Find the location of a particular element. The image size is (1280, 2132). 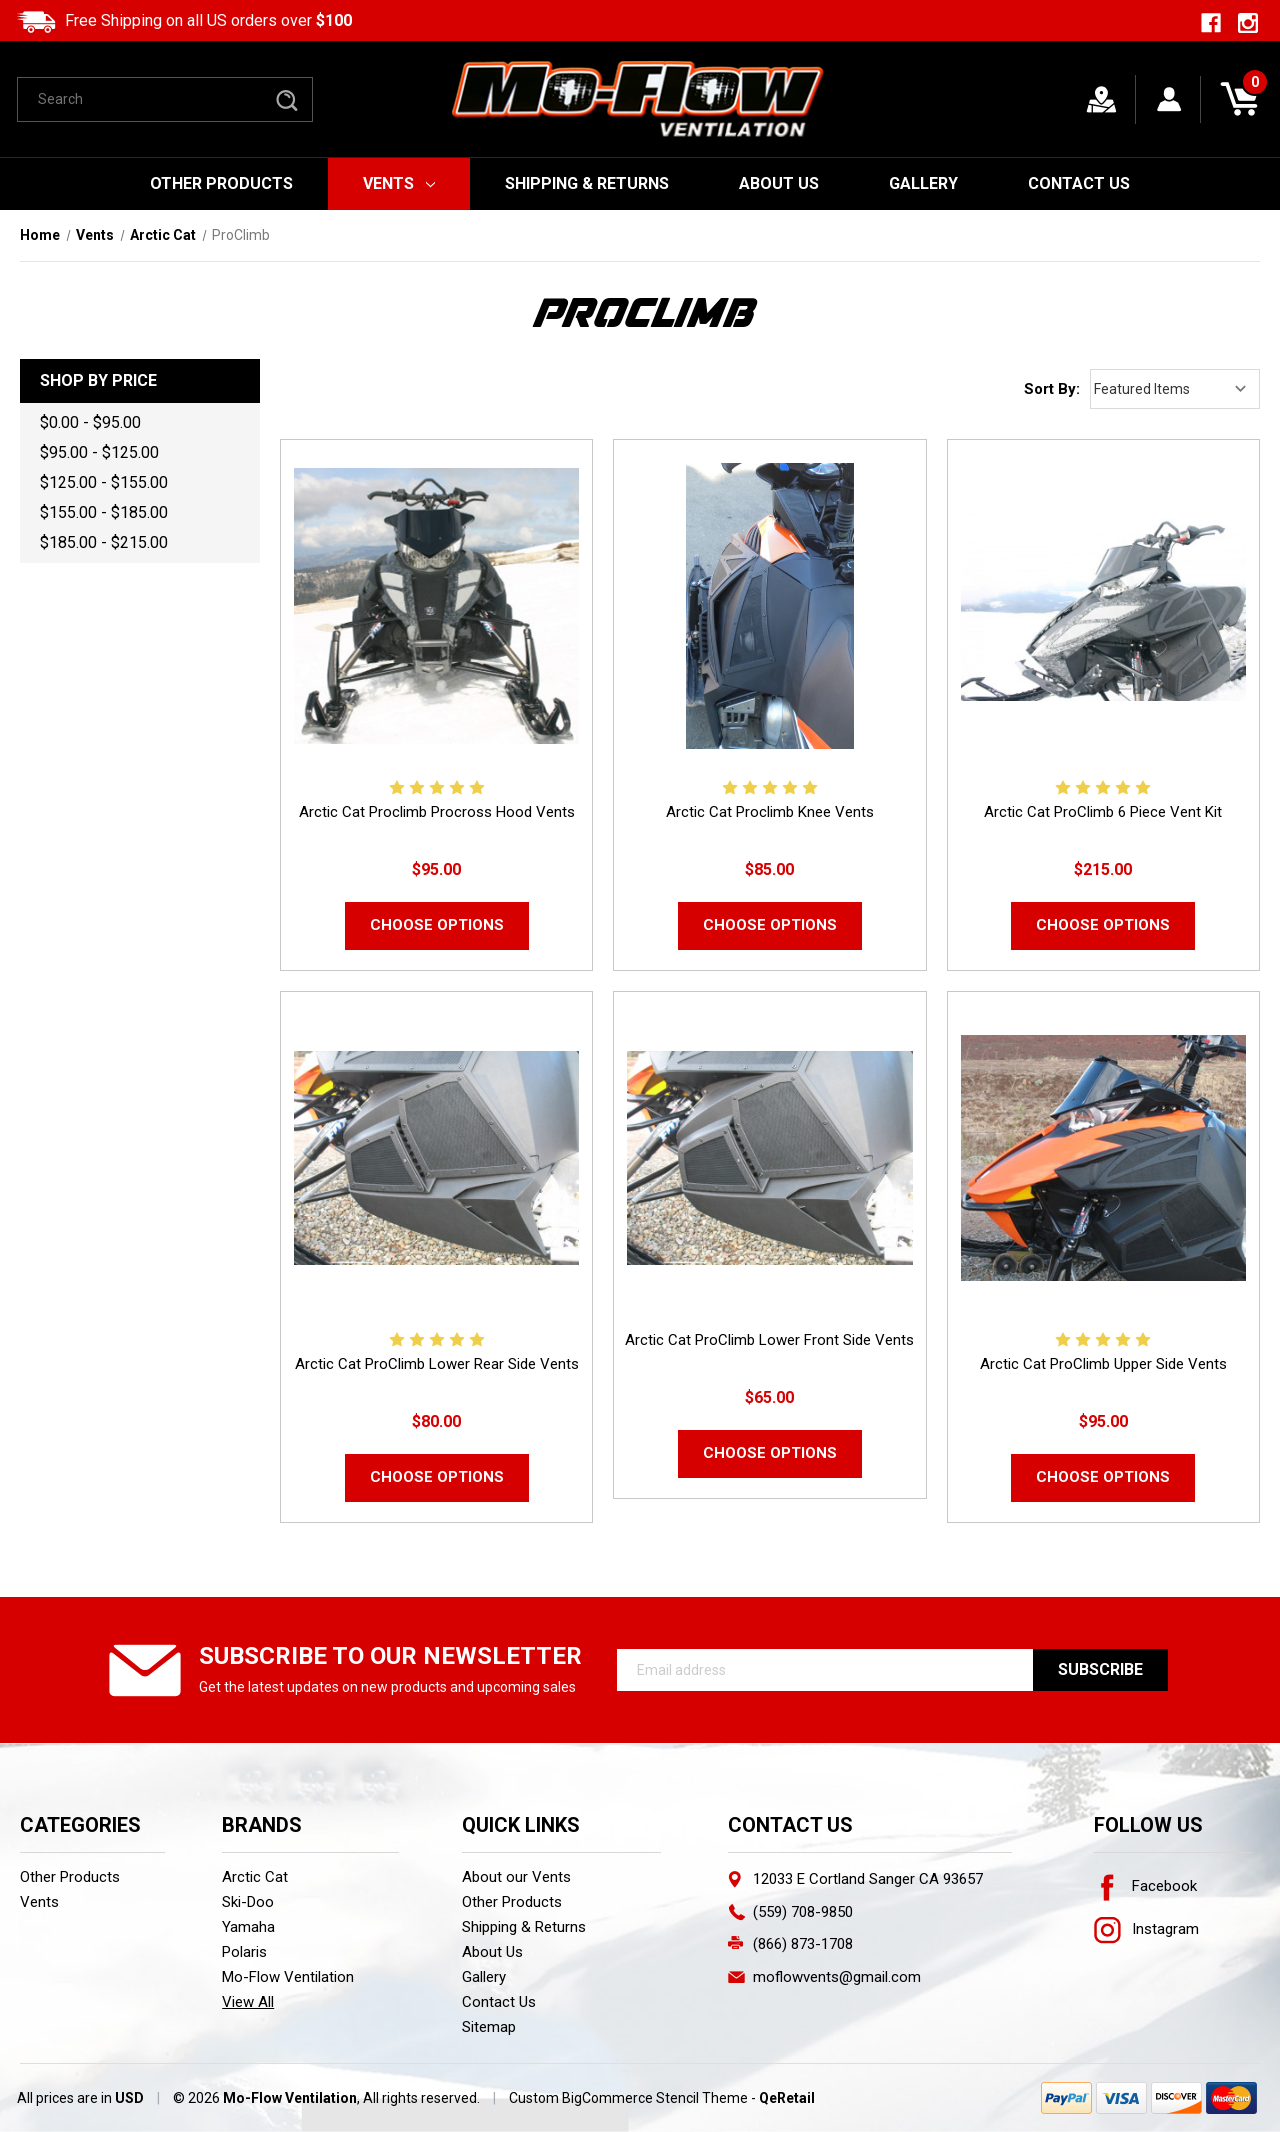

Ski-Doo is located at coordinates (248, 1902).